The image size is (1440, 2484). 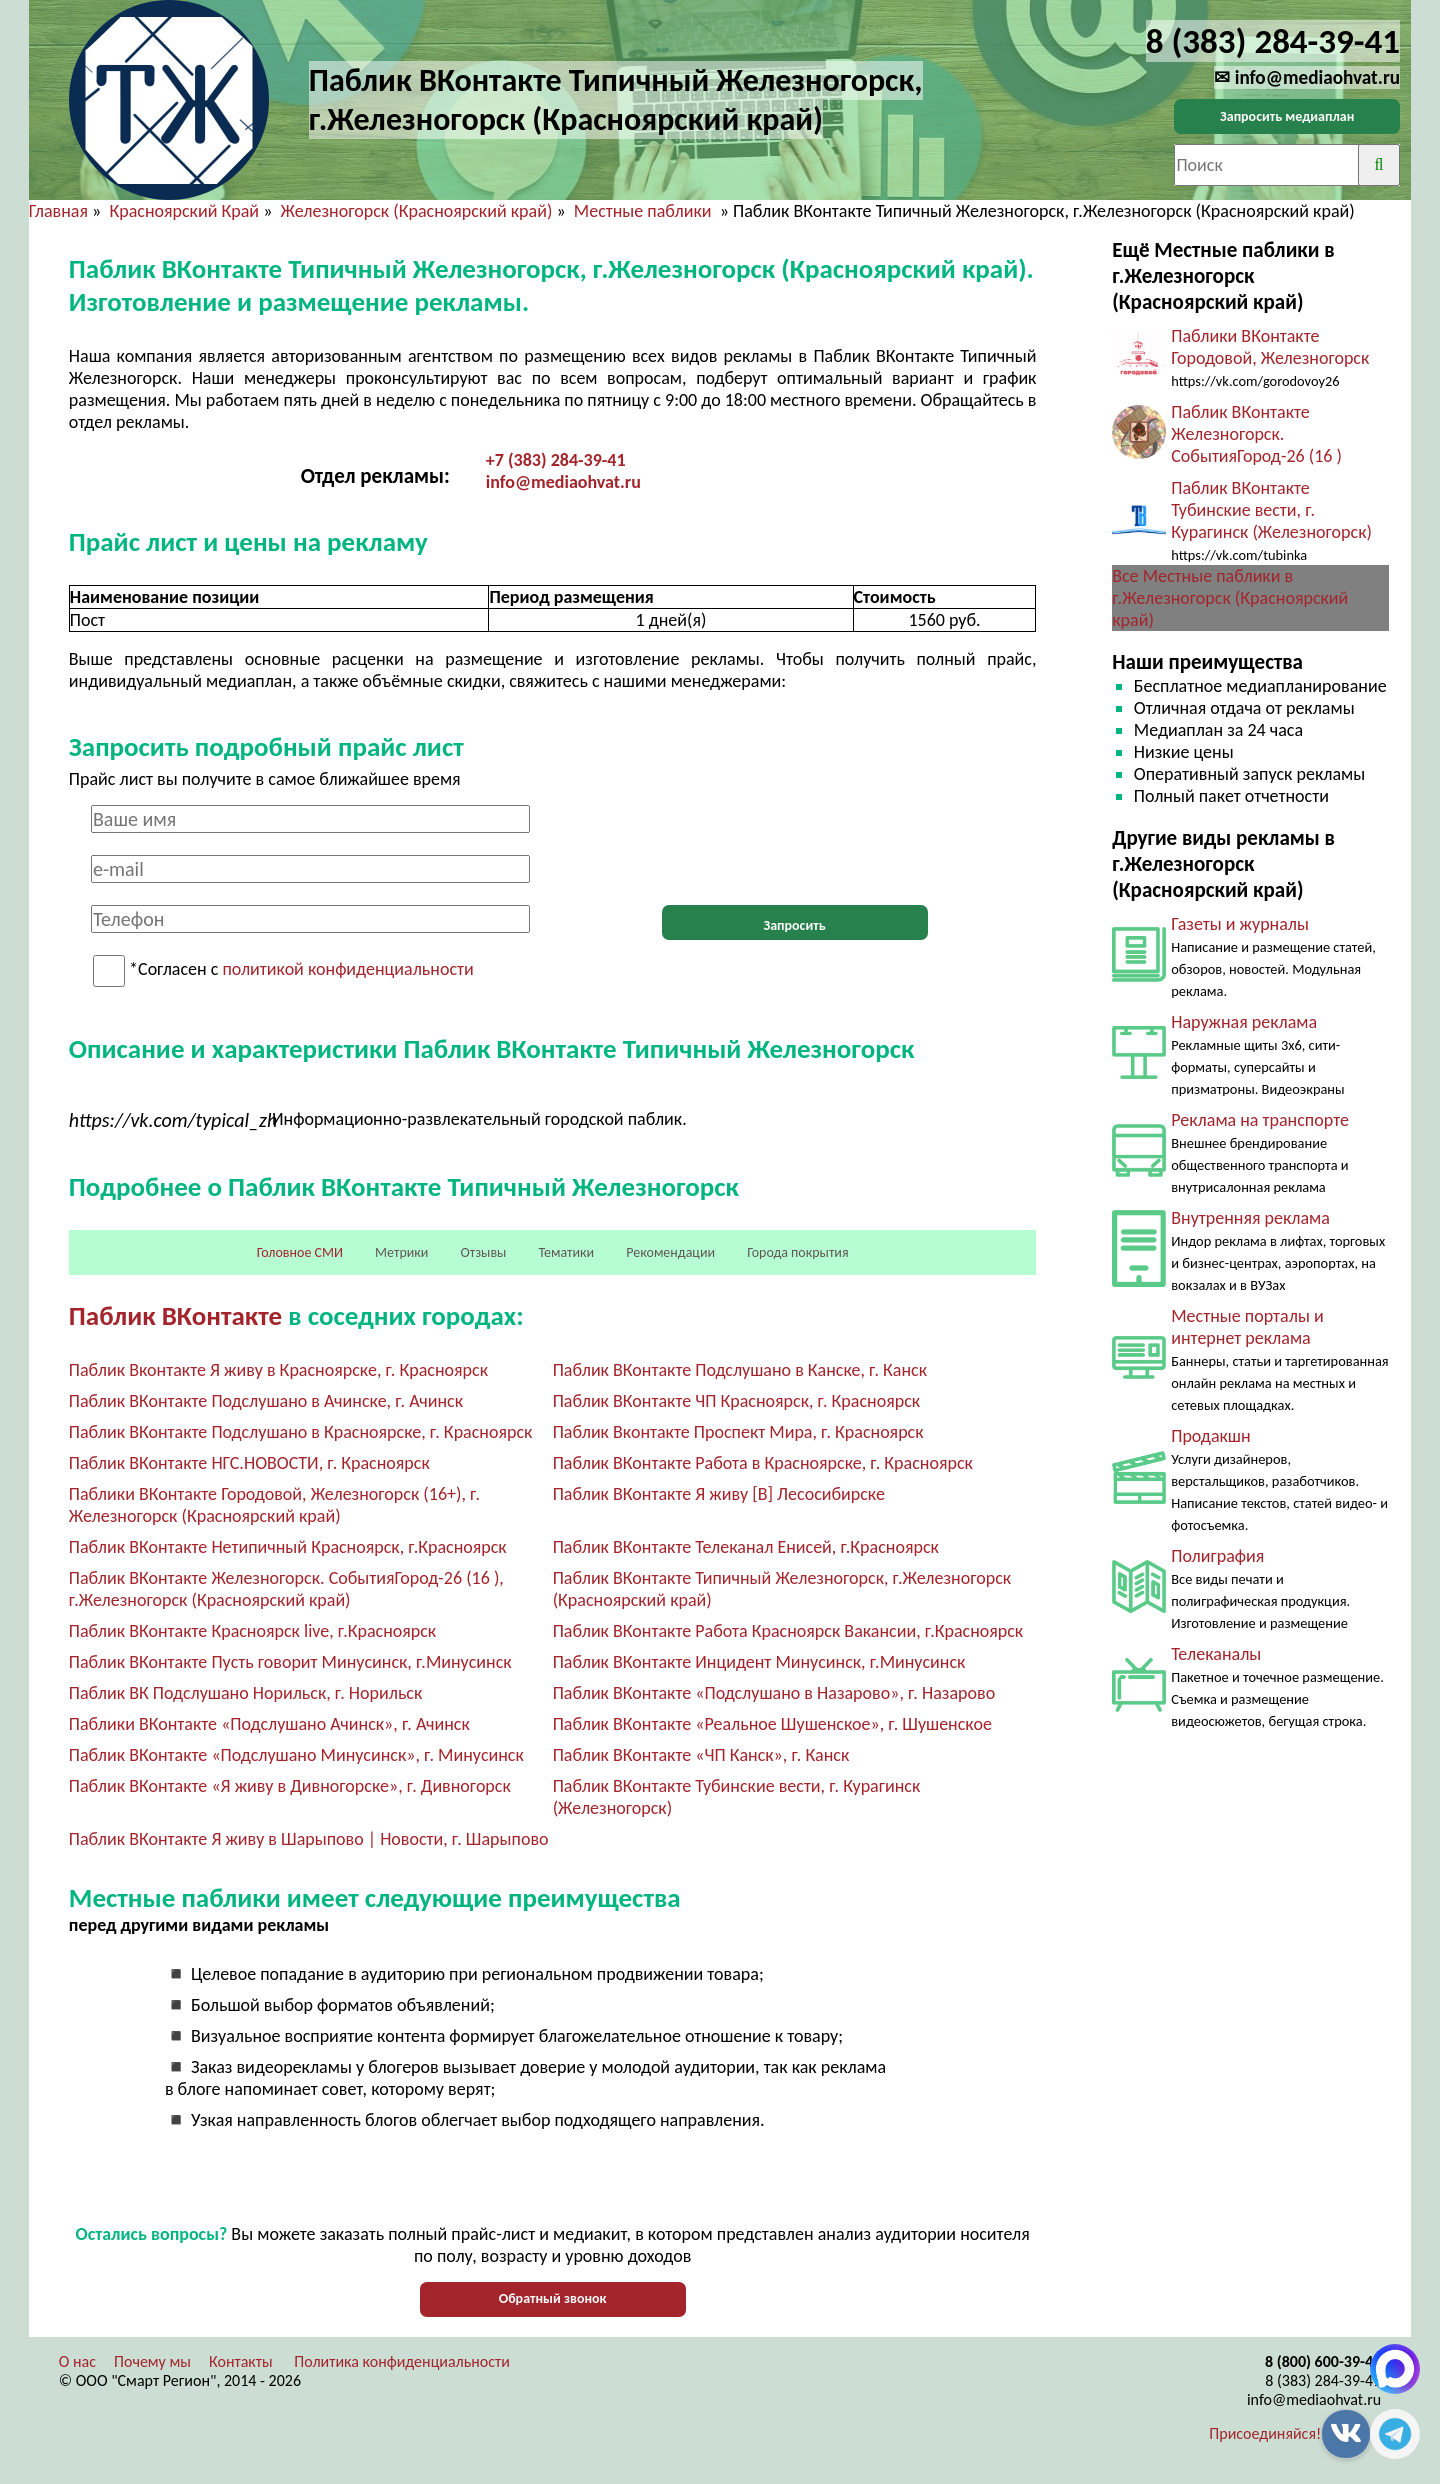 What do you see at coordinates (763, 1463) in the screenshot?
I see `Паблик ВКонтакте Работа в Красноярске, г. Красноярск` at bounding box center [763, 1463].